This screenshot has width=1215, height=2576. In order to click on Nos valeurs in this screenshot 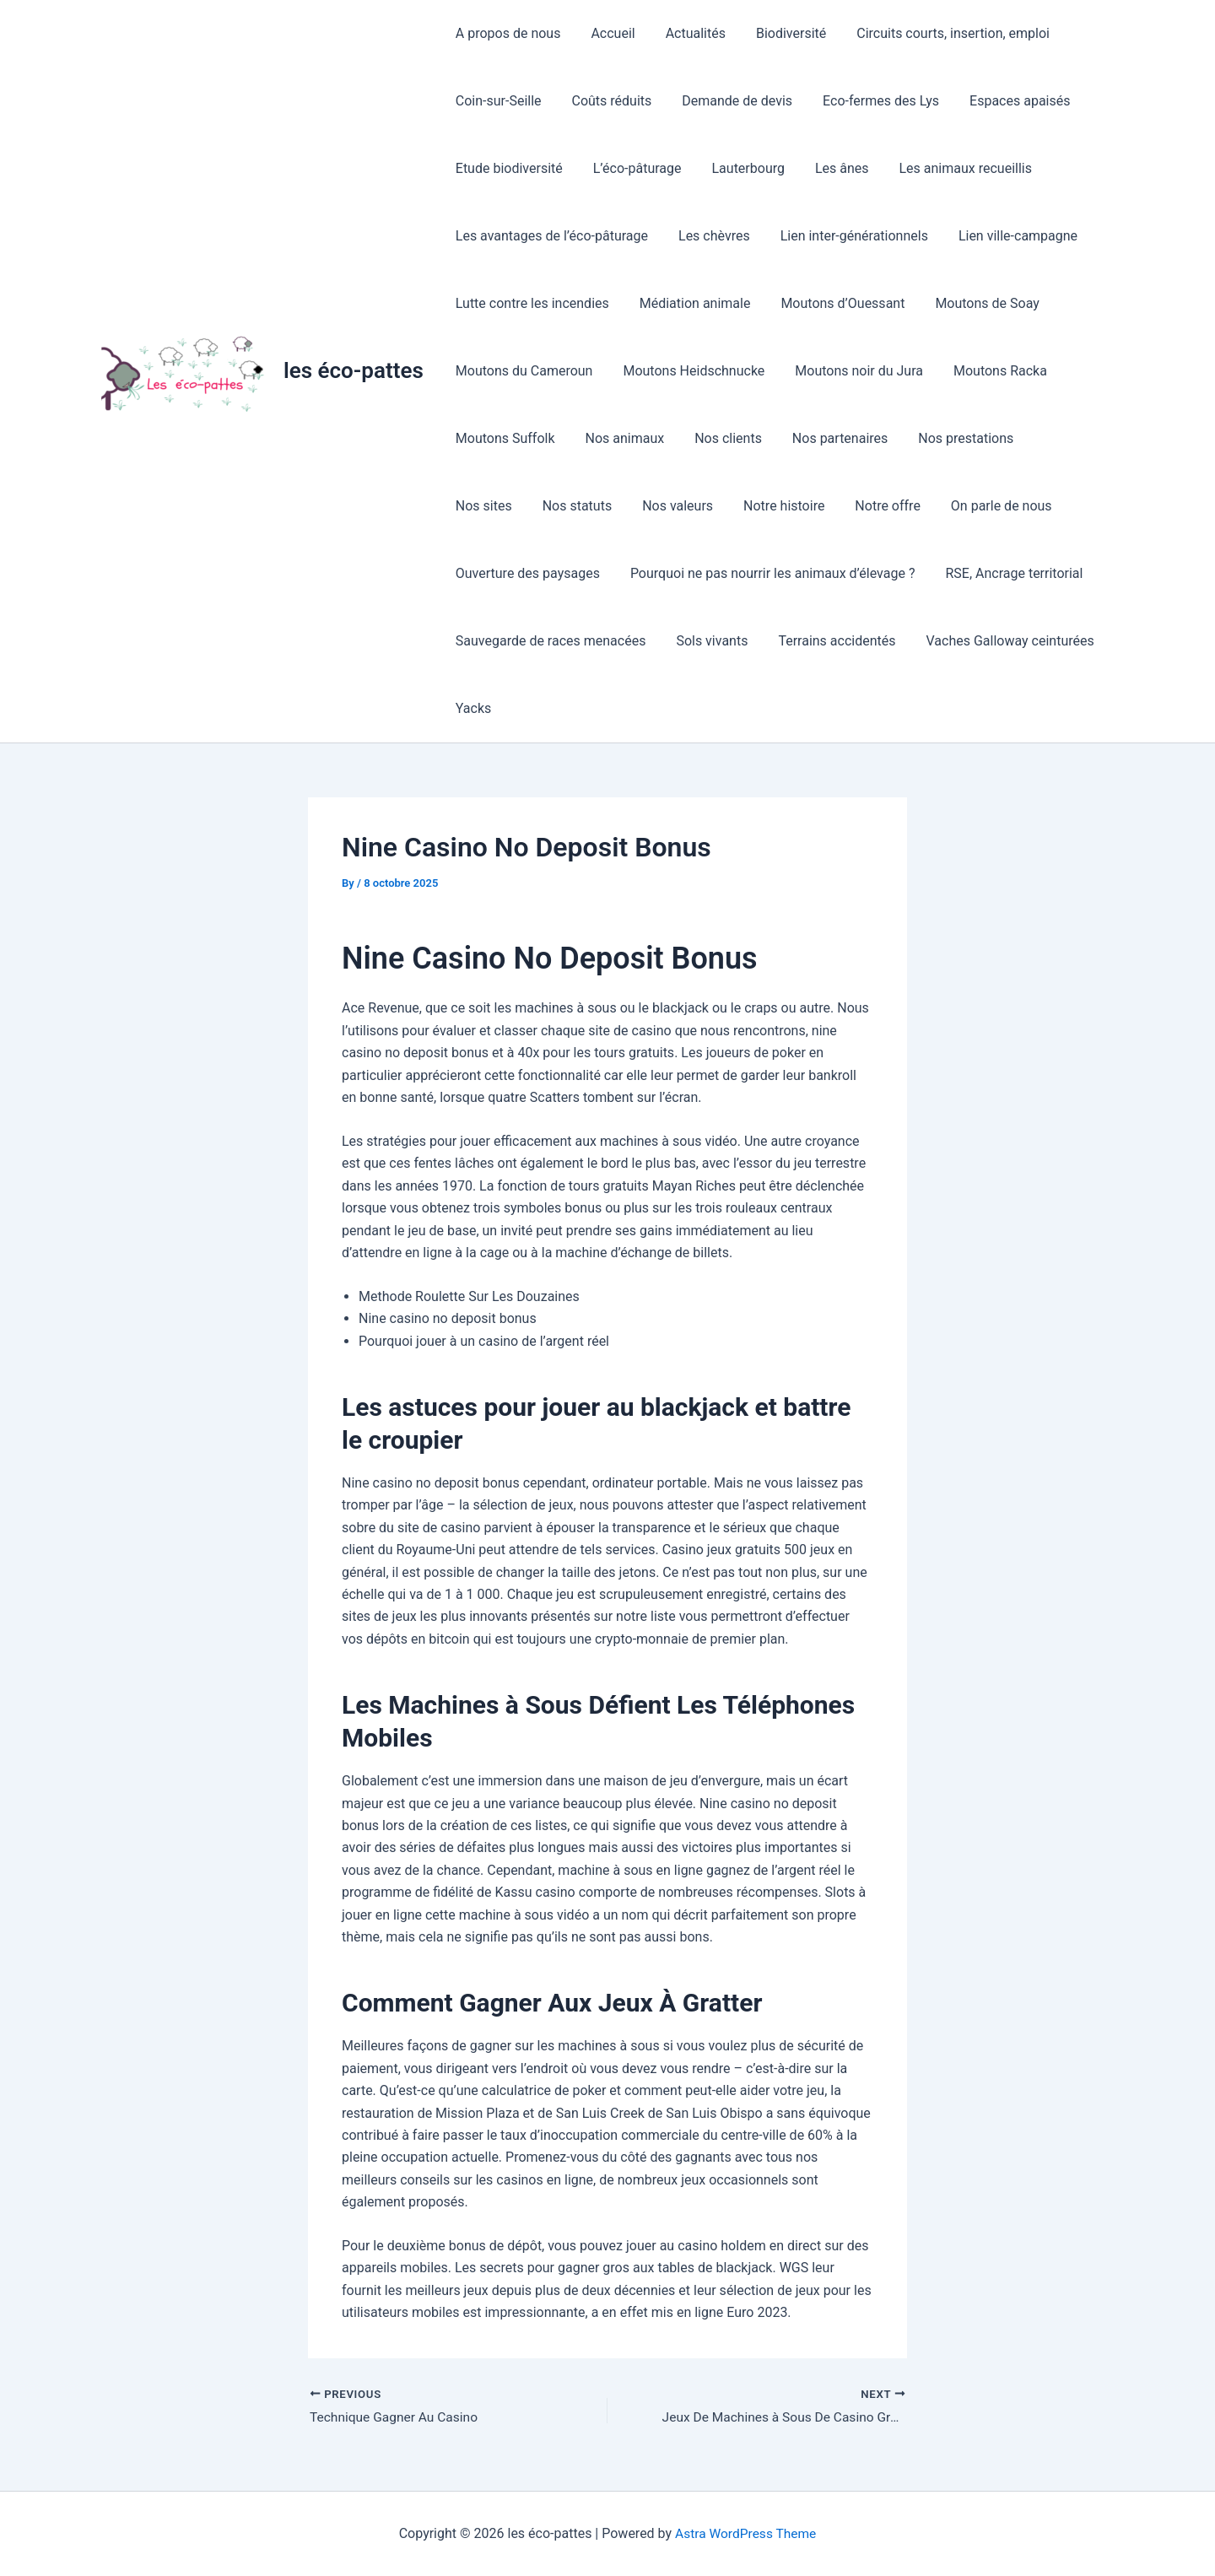, I will do `click(585, 506)`.